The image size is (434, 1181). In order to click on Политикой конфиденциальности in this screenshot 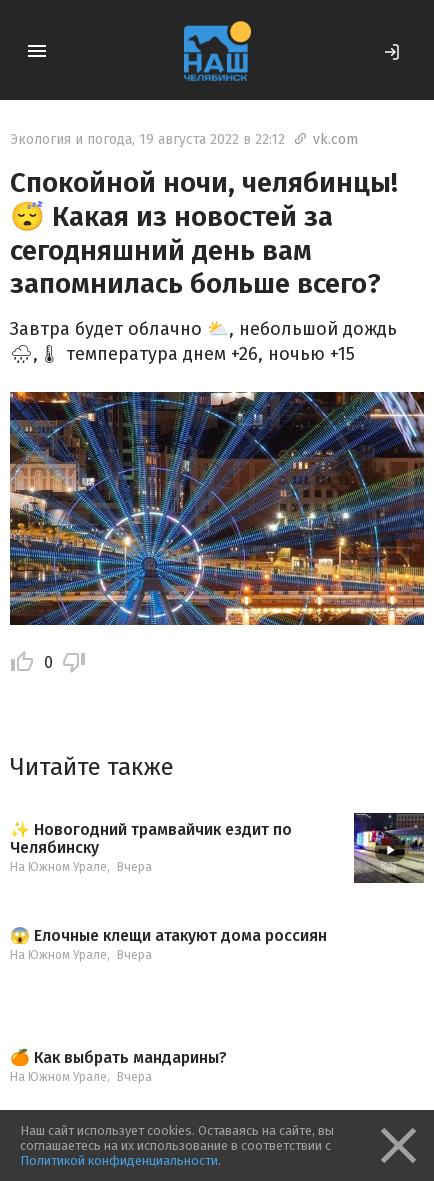, I will do `click(119, 1160)`.